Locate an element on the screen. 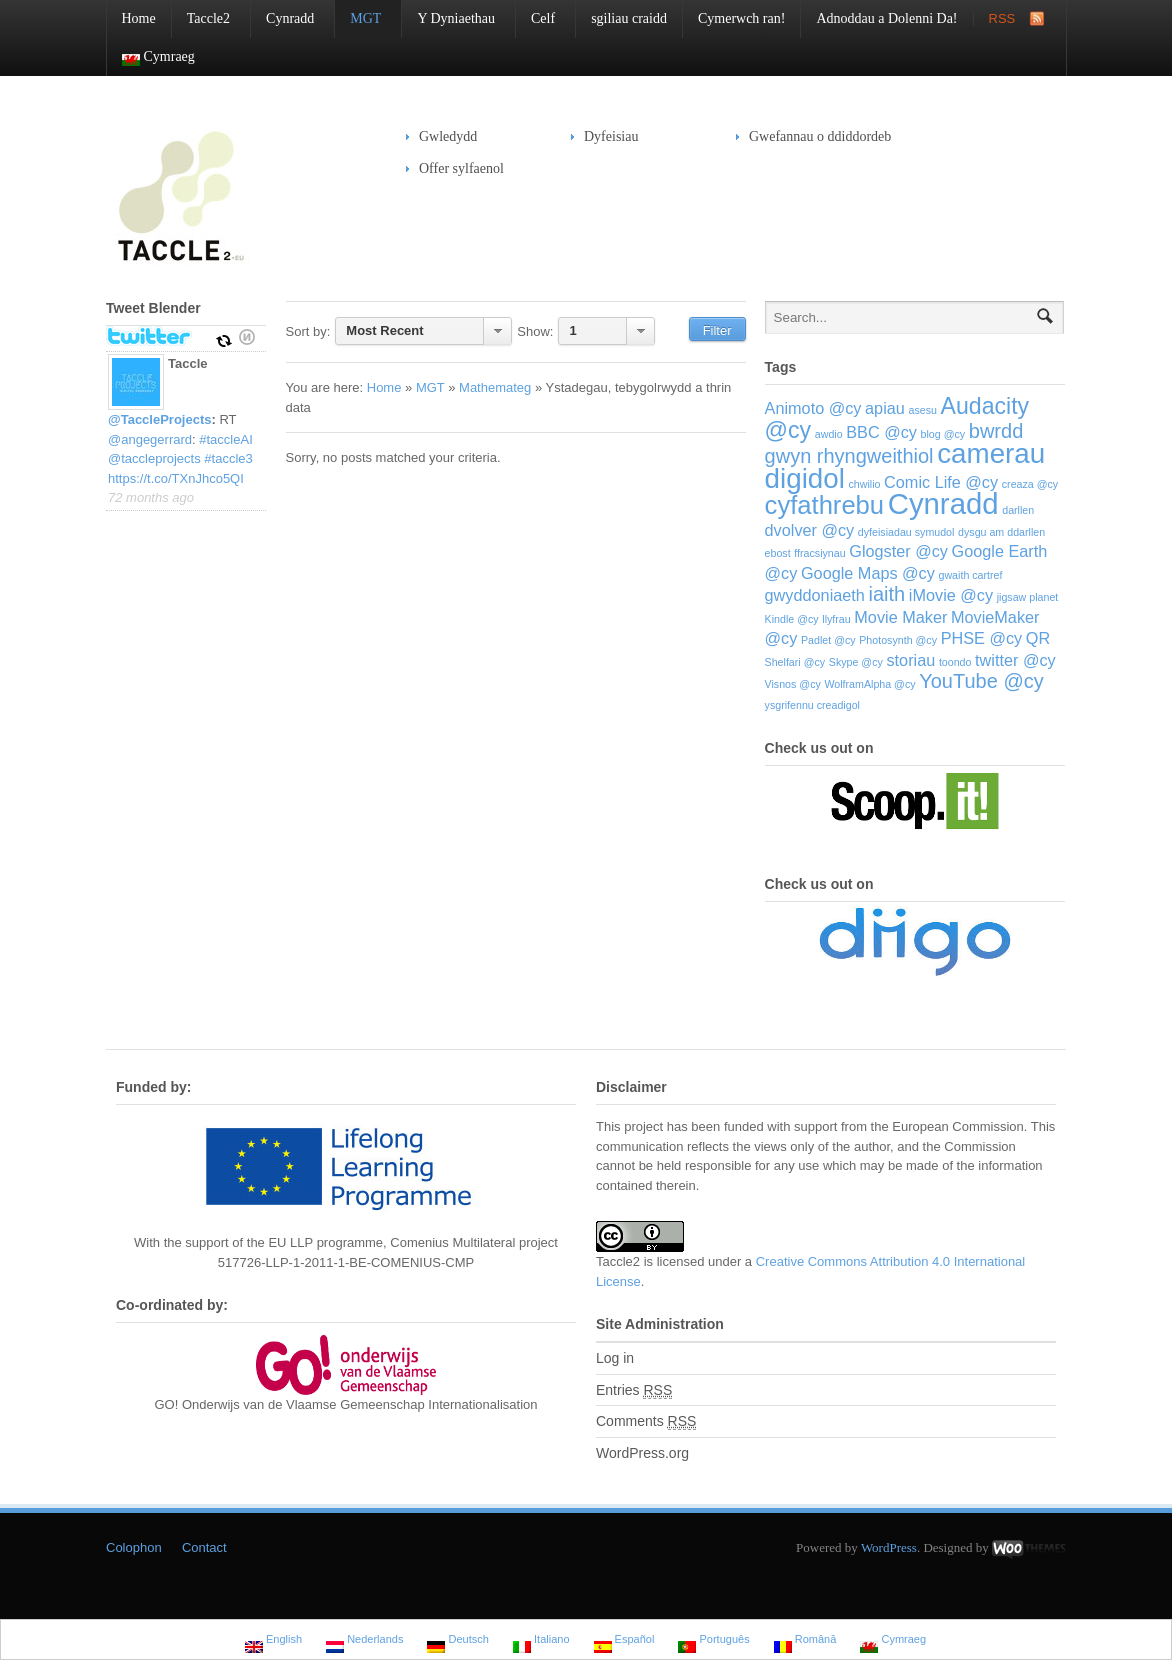  Kindle @cy is located at coordinates (792, 619).